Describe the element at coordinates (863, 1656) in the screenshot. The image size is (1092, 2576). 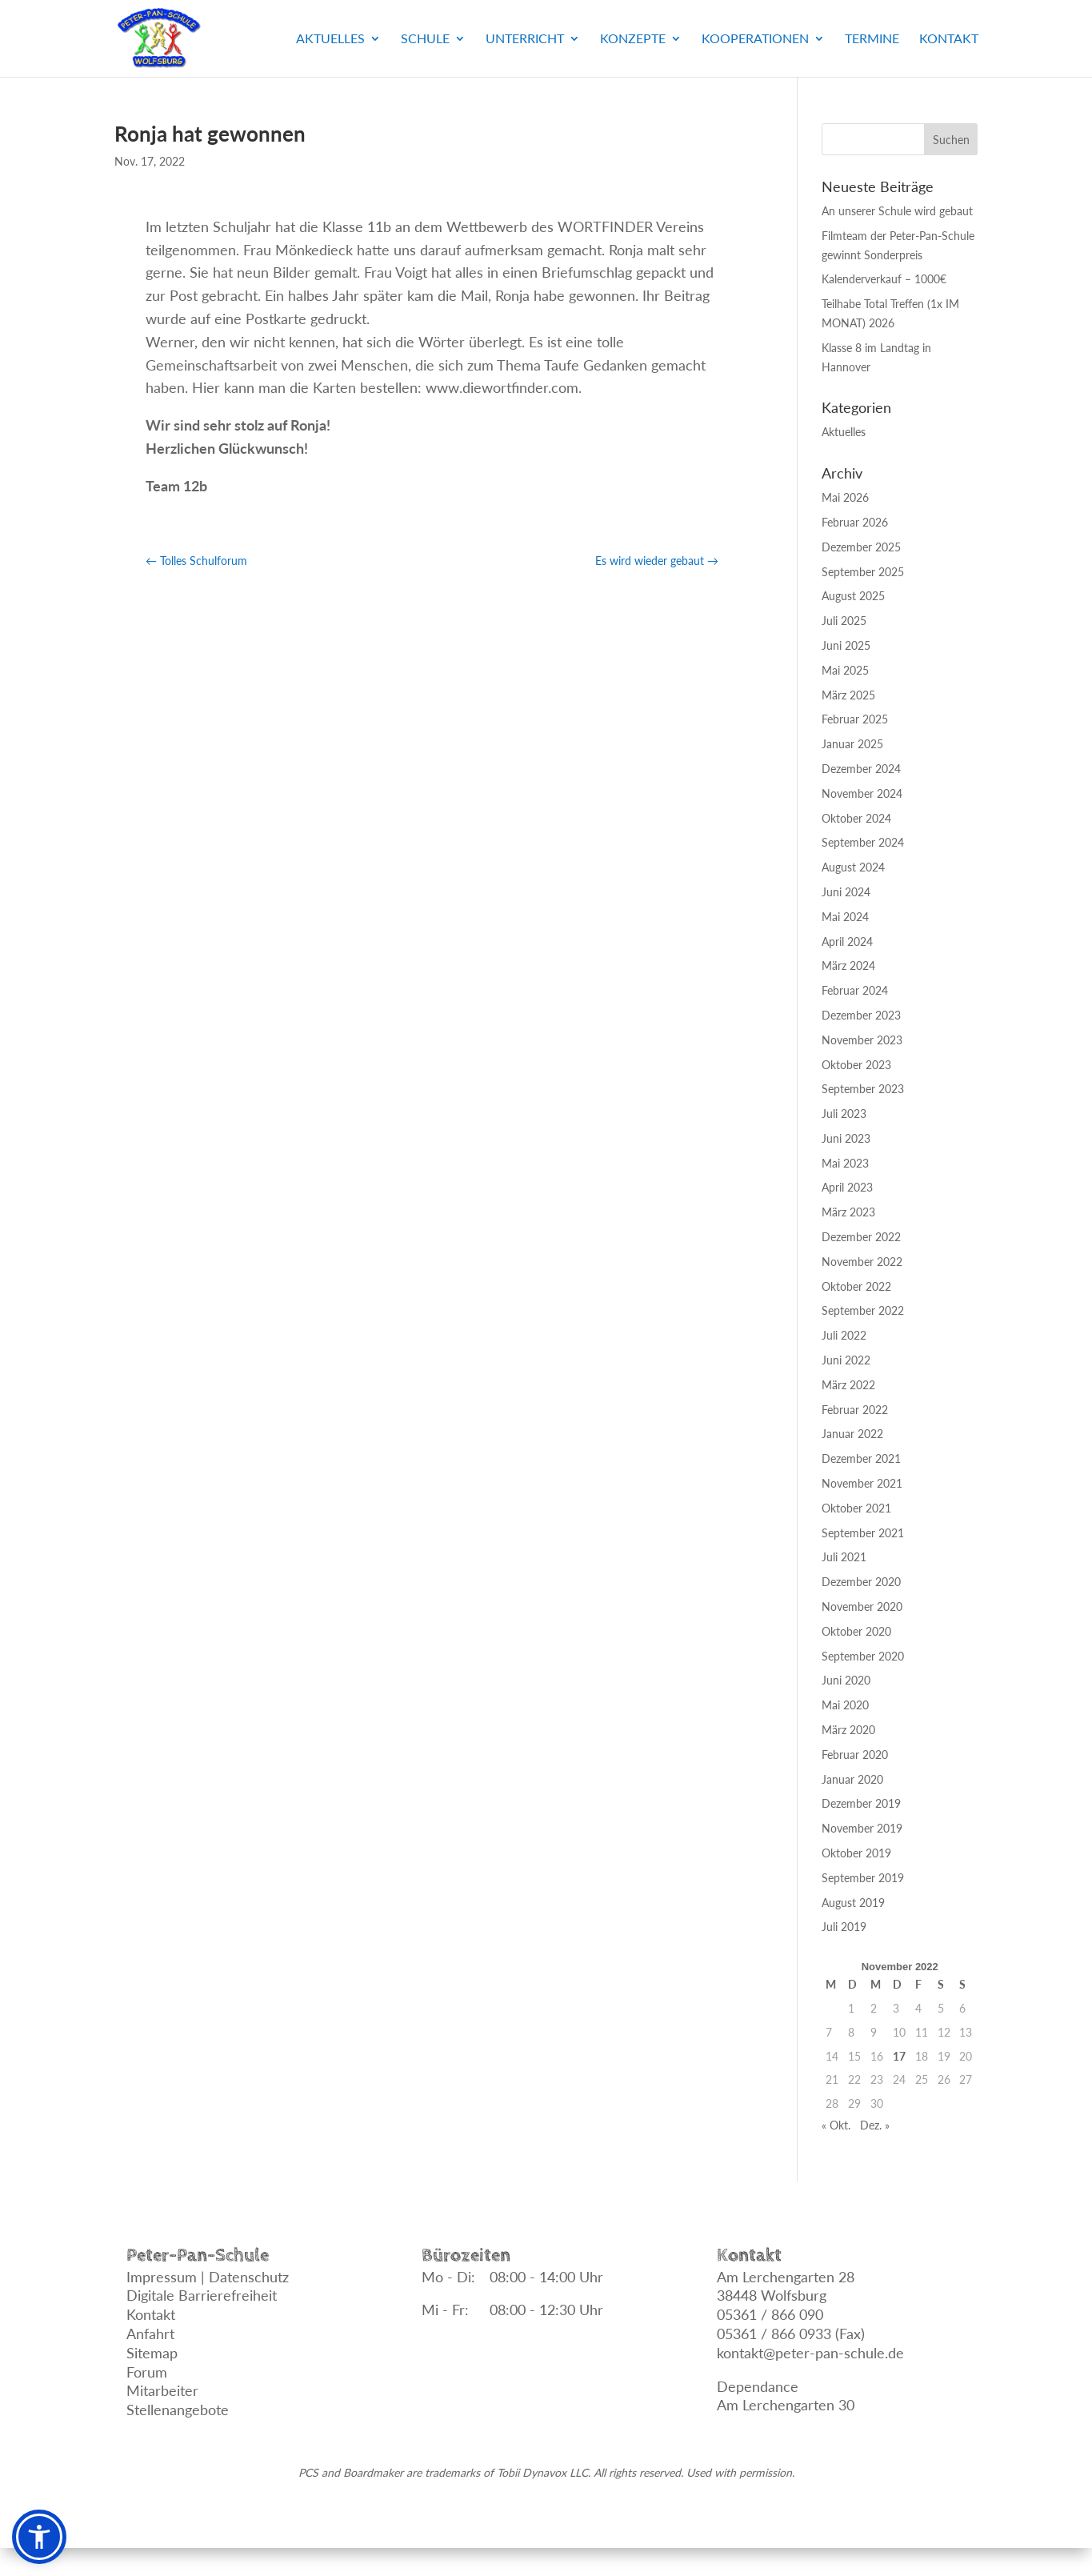
I see `September 2020` at that location.